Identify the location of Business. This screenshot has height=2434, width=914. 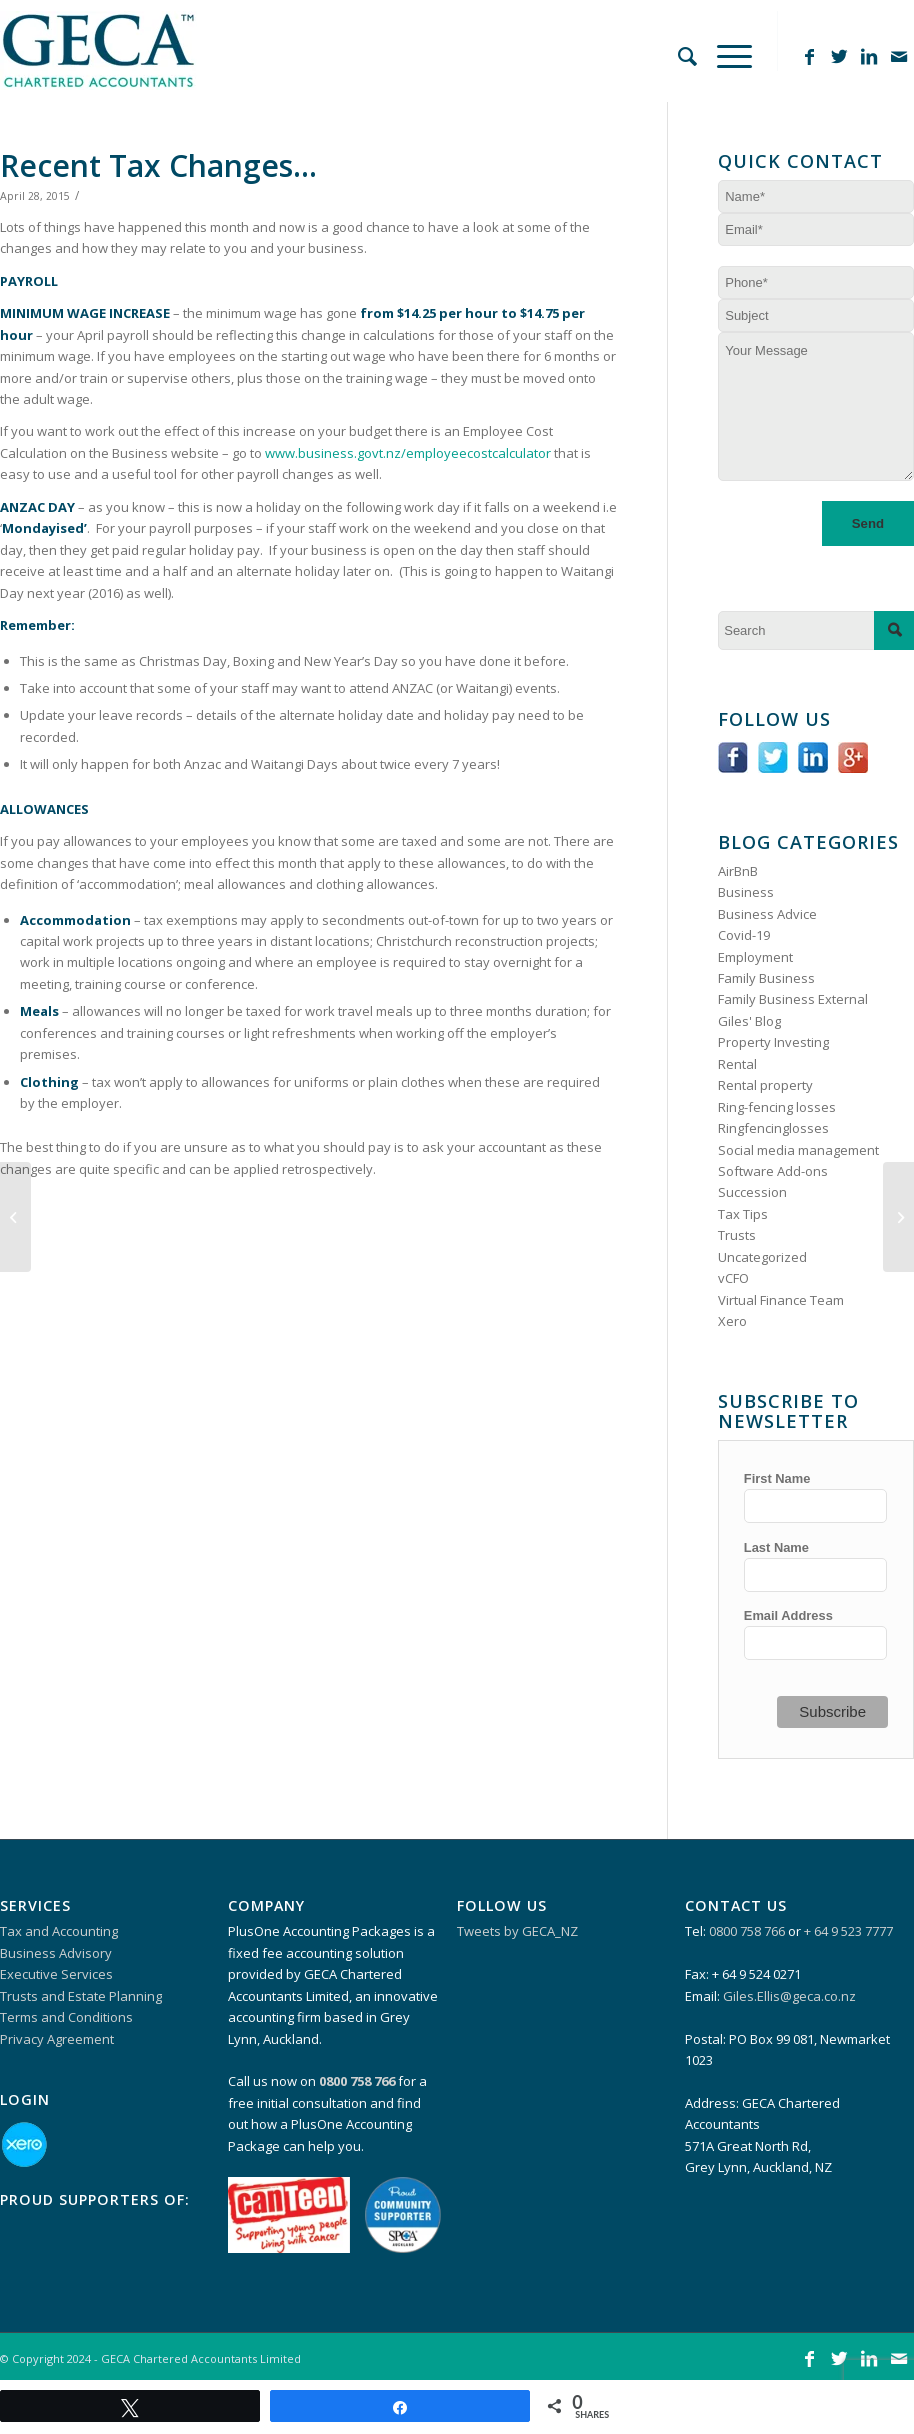
(746, 892).